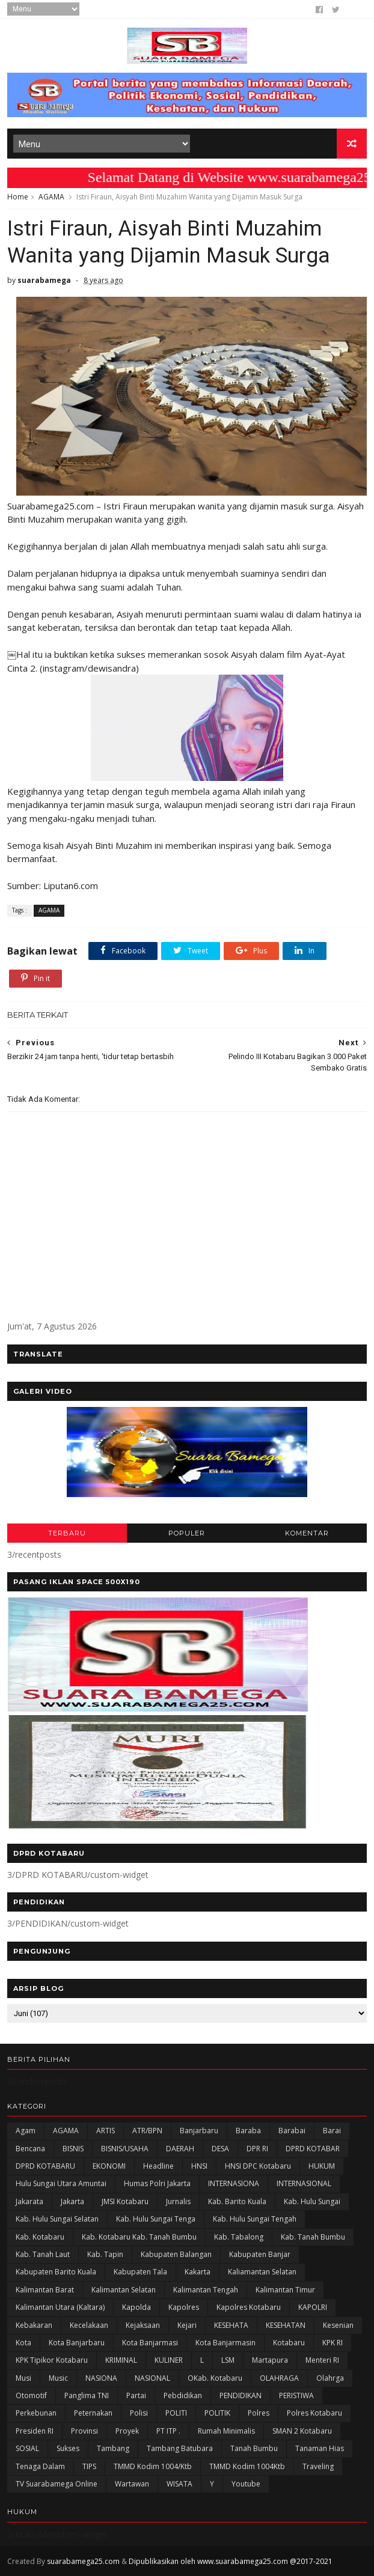 The width and height of the screenshot is (374, 2576). What do you see at coordinates (125, 2201) in the screenshot?
I see `JMSI Kotabaru` at bounding box center [125, 2201].